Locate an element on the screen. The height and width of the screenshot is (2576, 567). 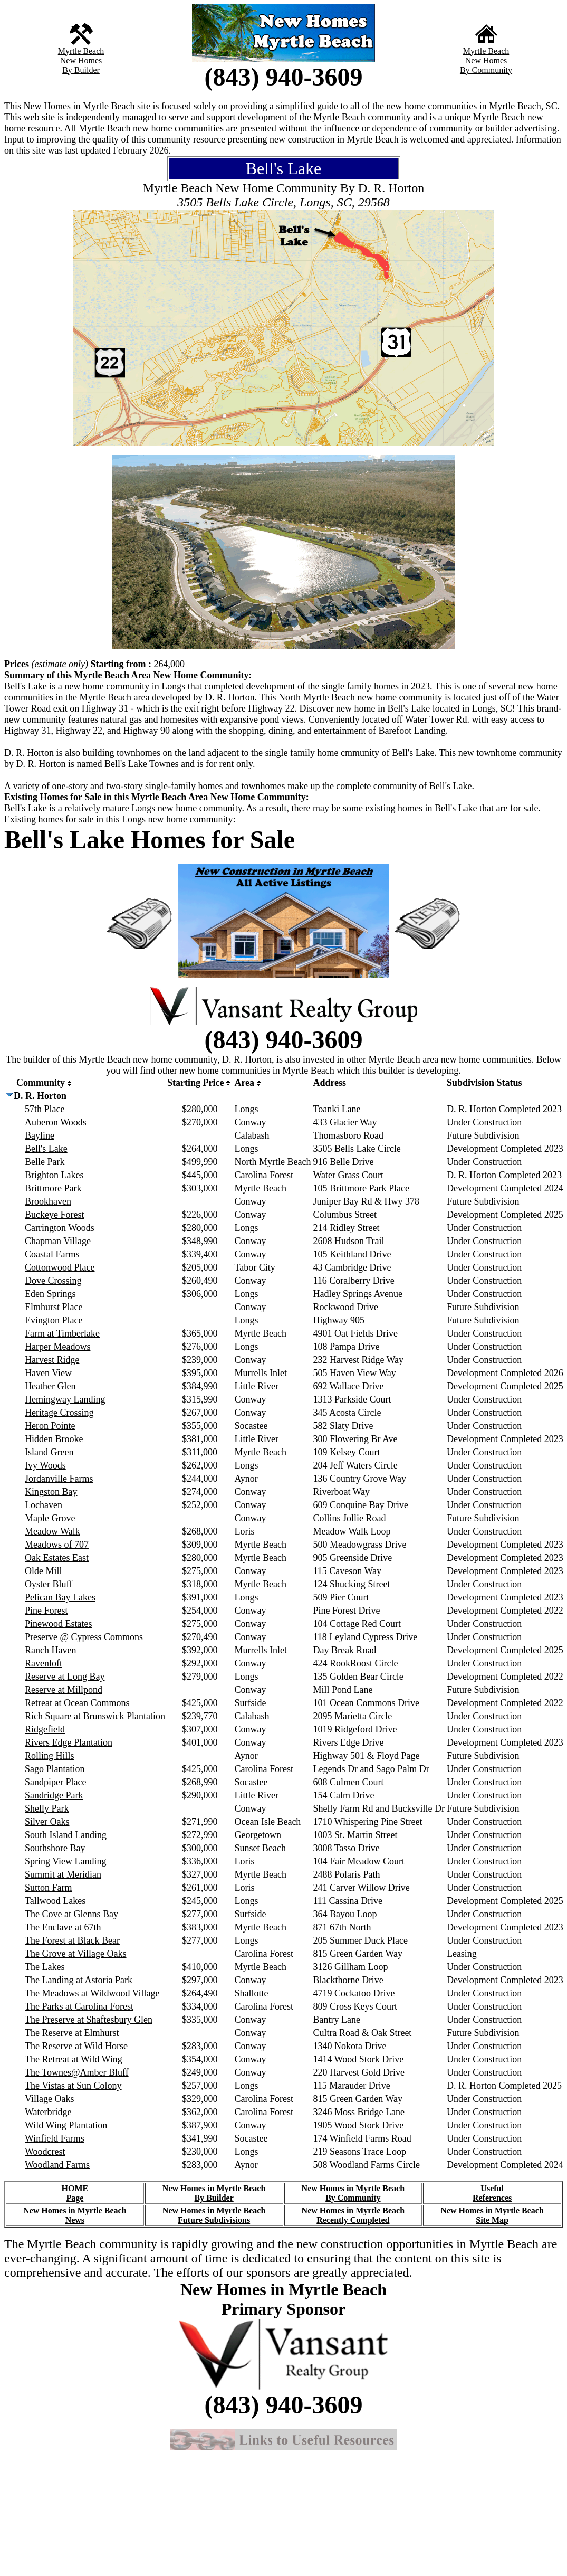
Heron Pointe is located at coordinates (50, 1425).